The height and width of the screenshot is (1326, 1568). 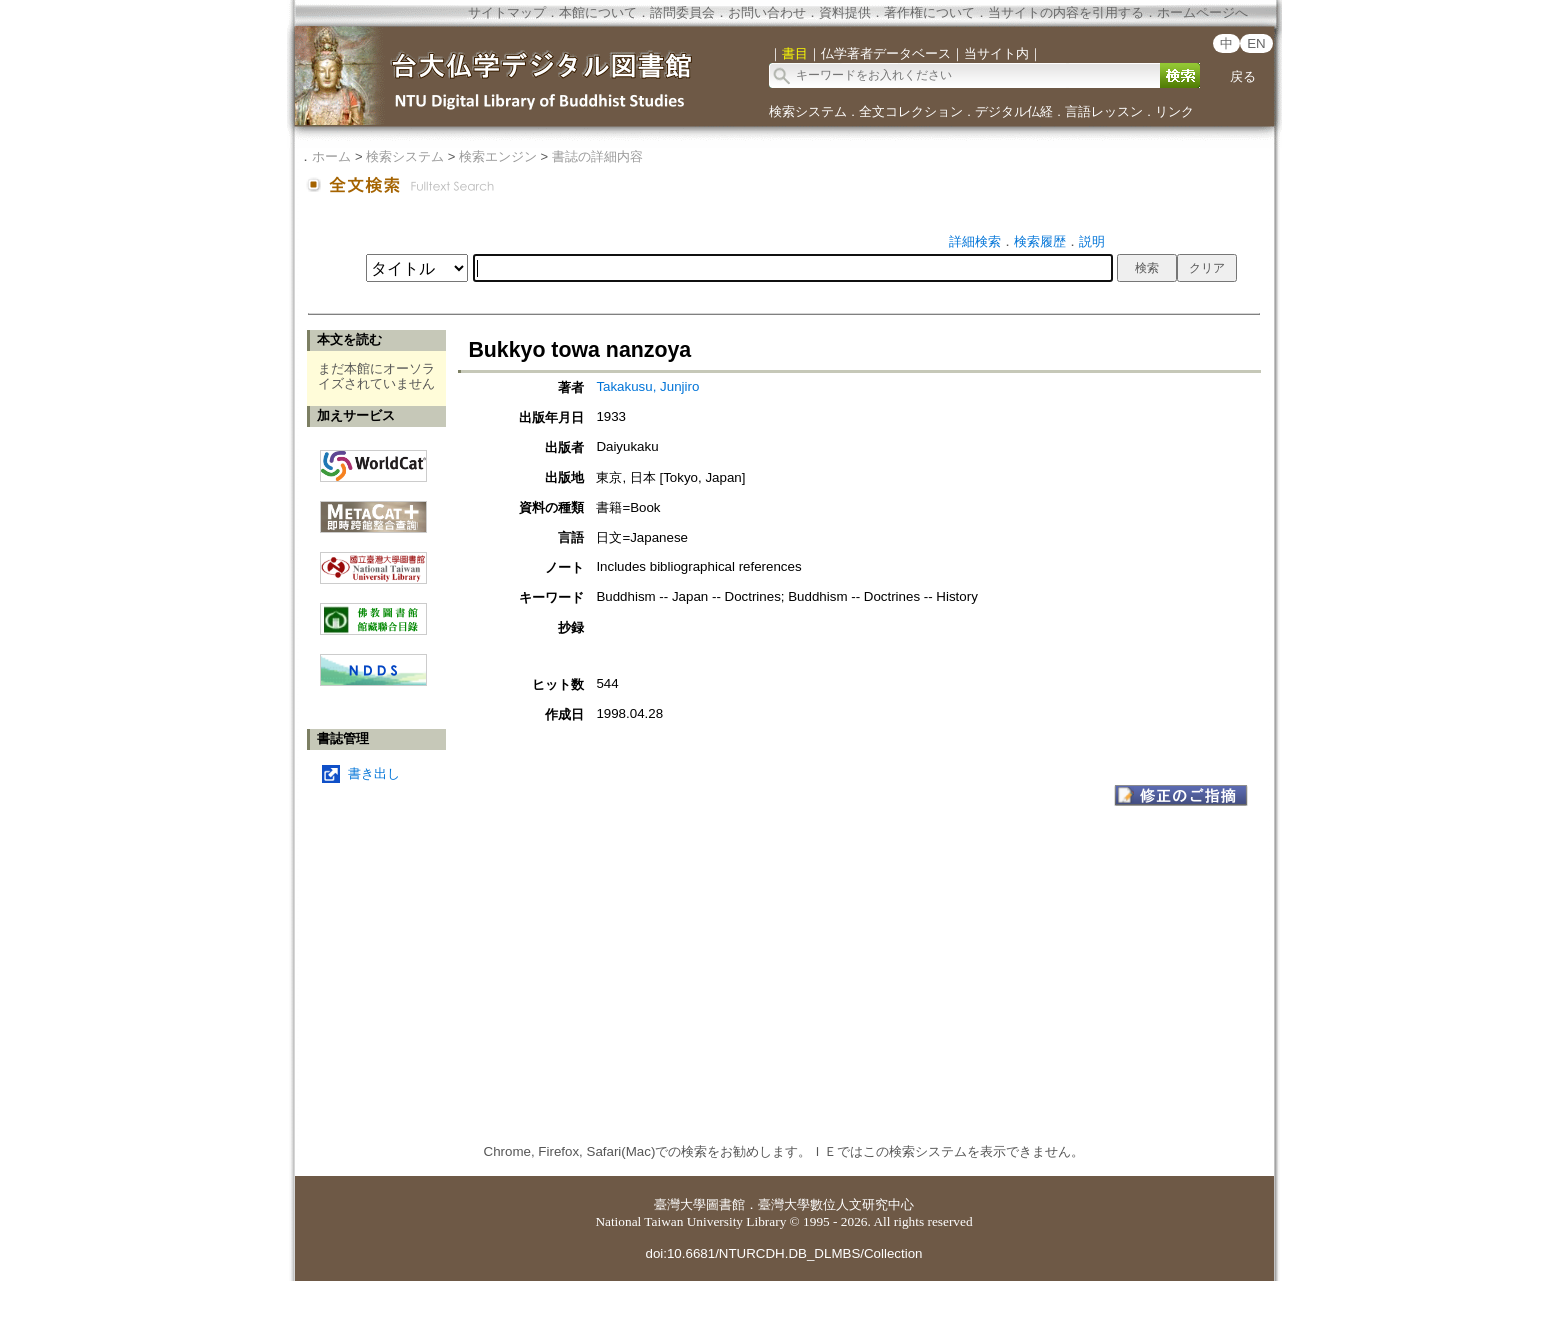 What do you see at coordinates (1014, 111) in the screenshot?
I see `デジタル仏経` at bounding box center [1014, 111].